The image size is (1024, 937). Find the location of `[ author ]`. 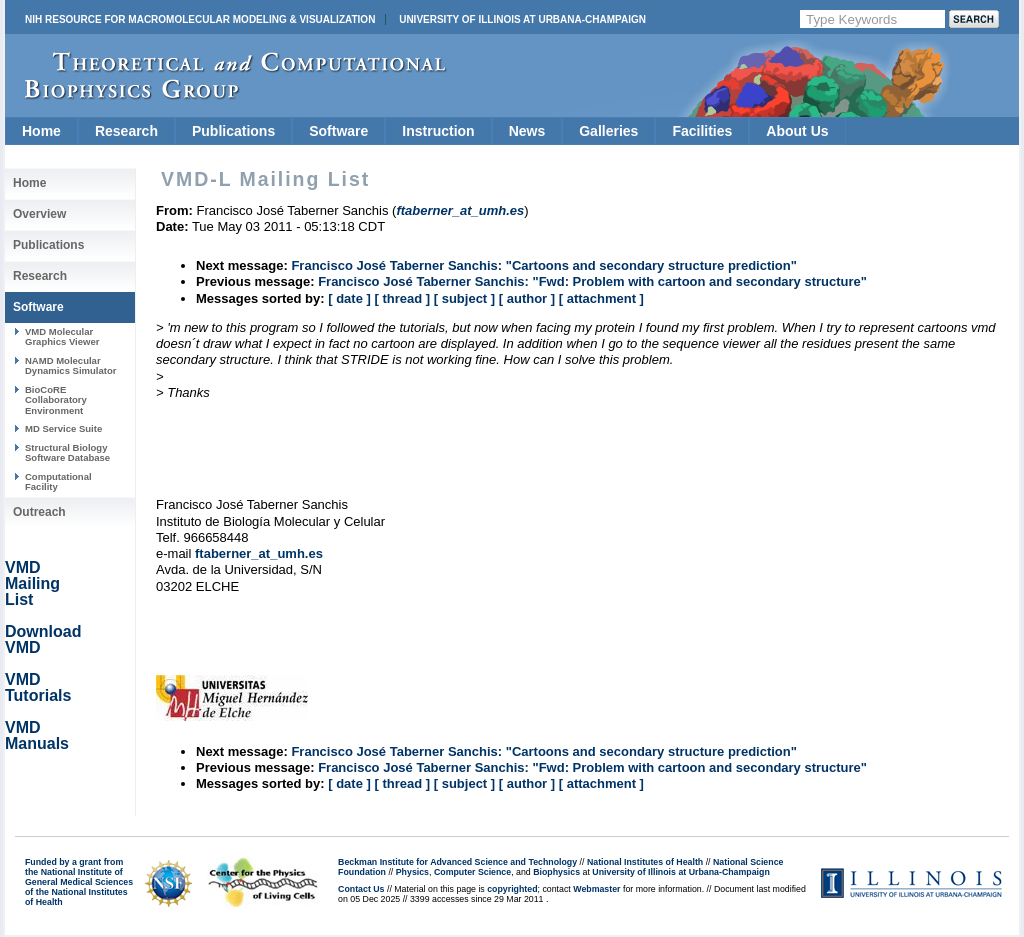

[ author ] is located at coordinates (527, 298).